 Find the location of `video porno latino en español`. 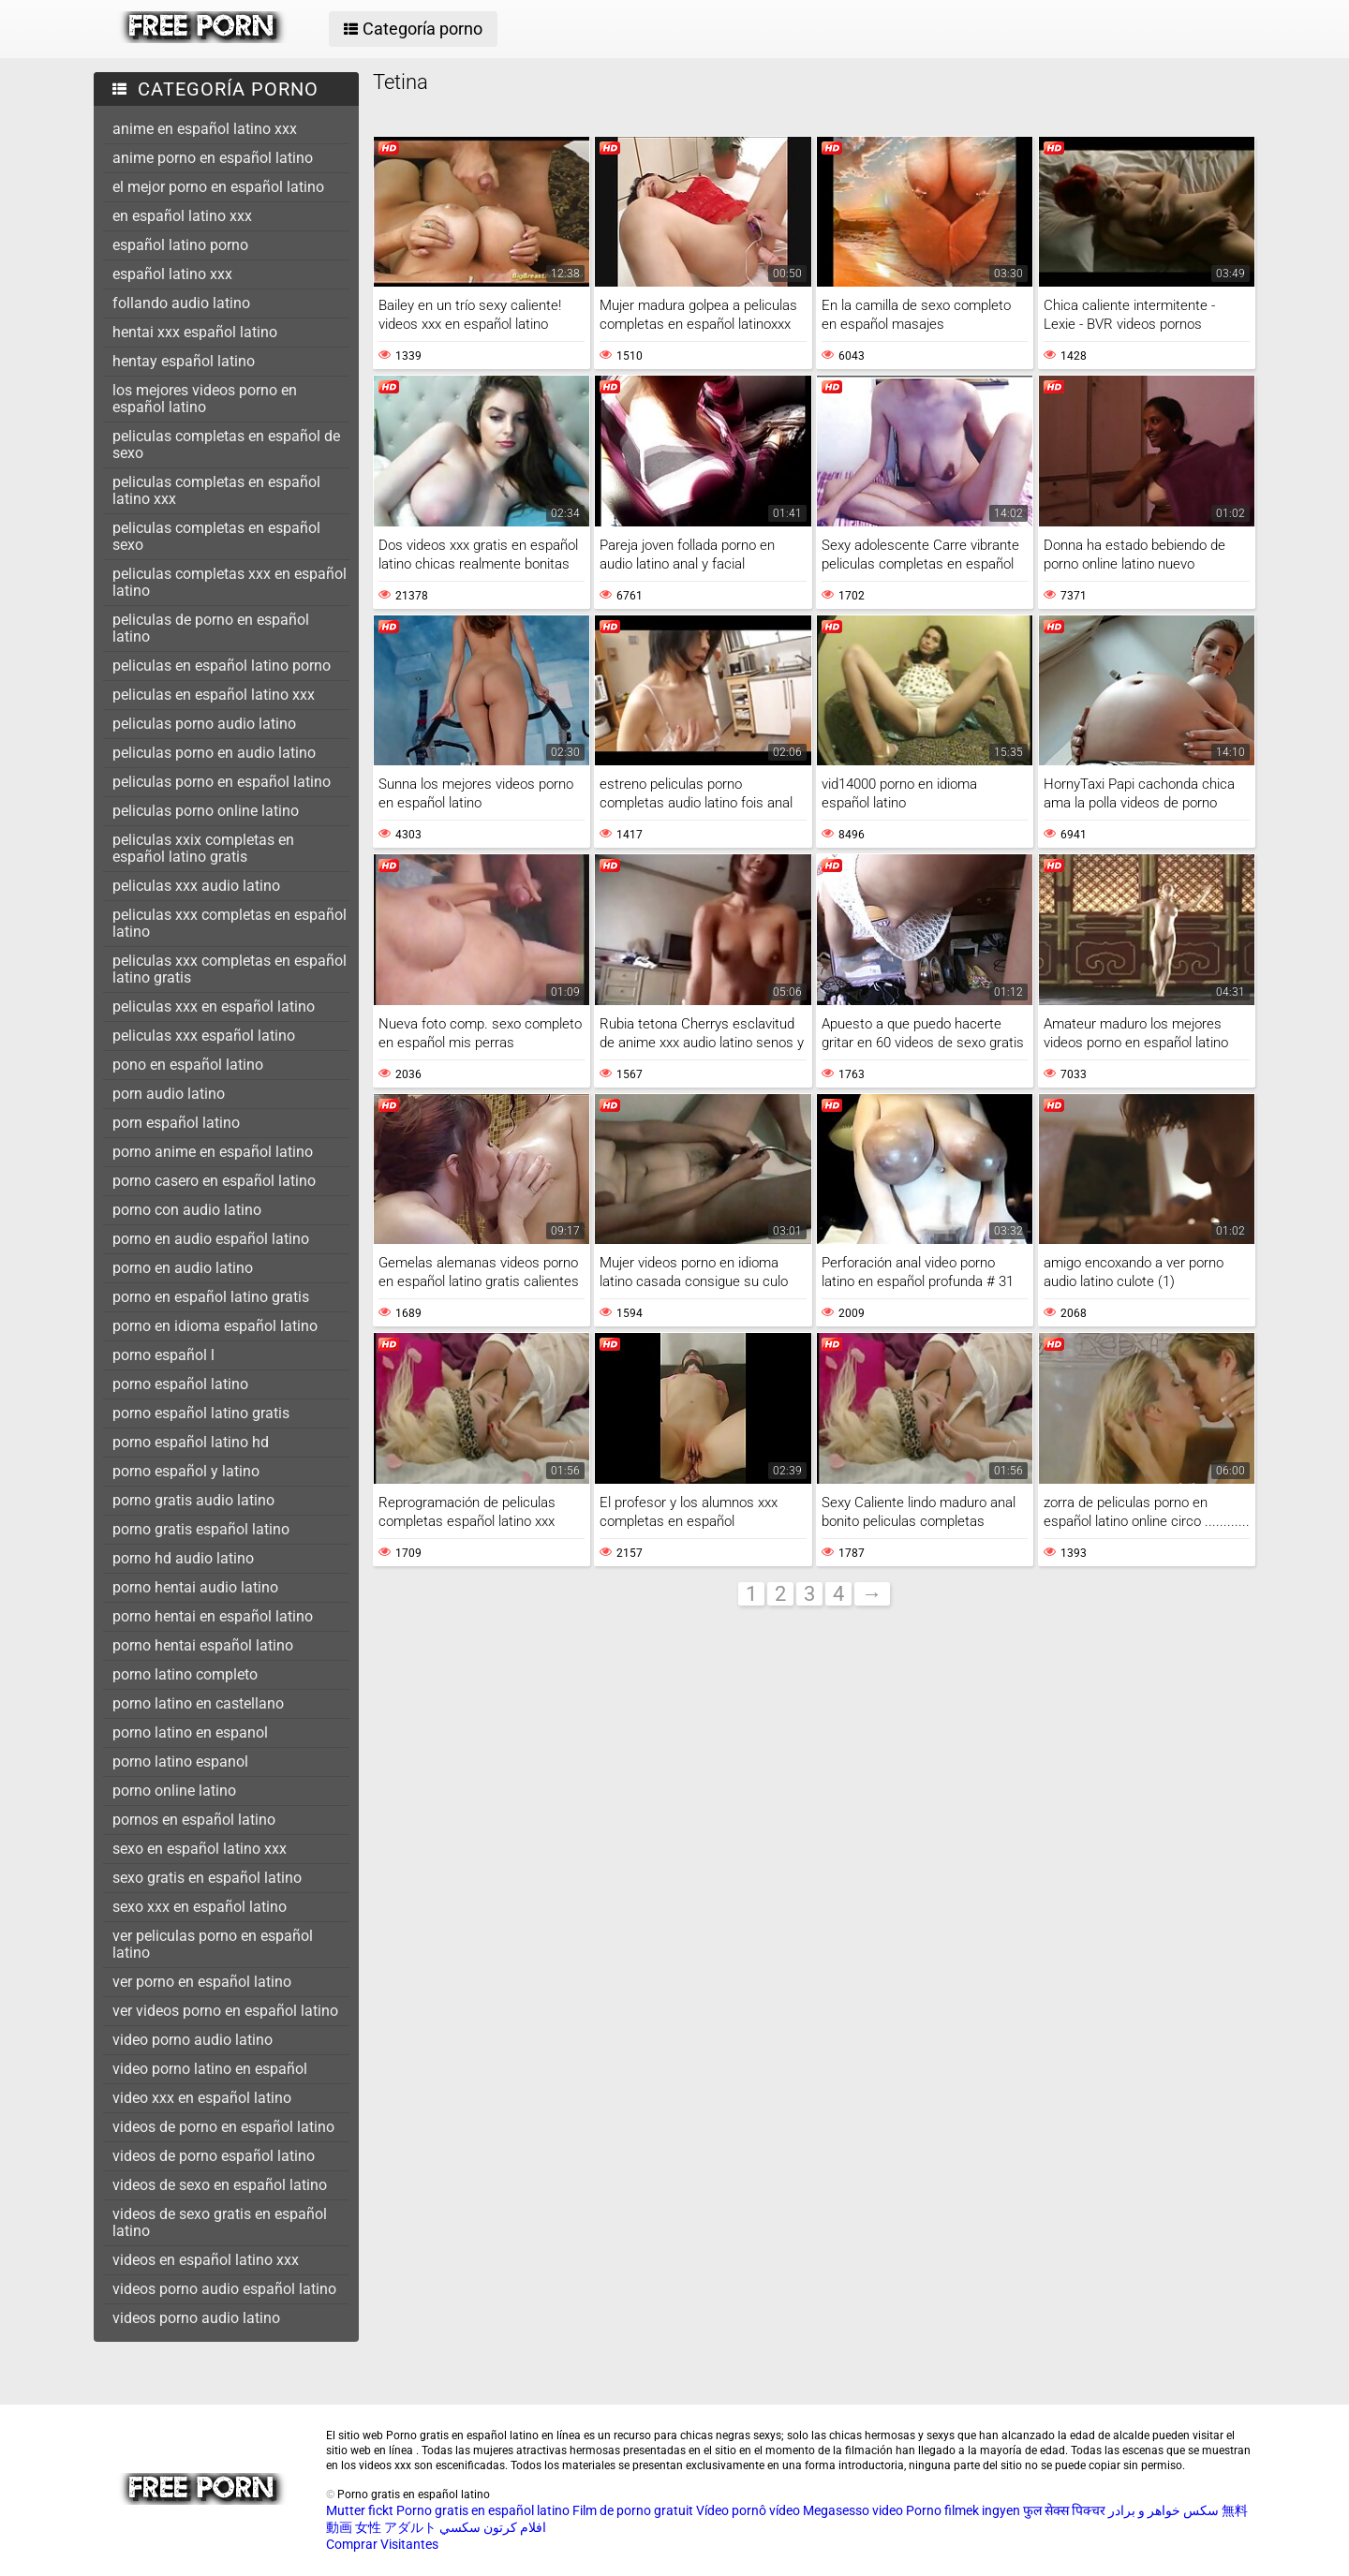

video porno latino en español is located at coordinates (209, 2069).